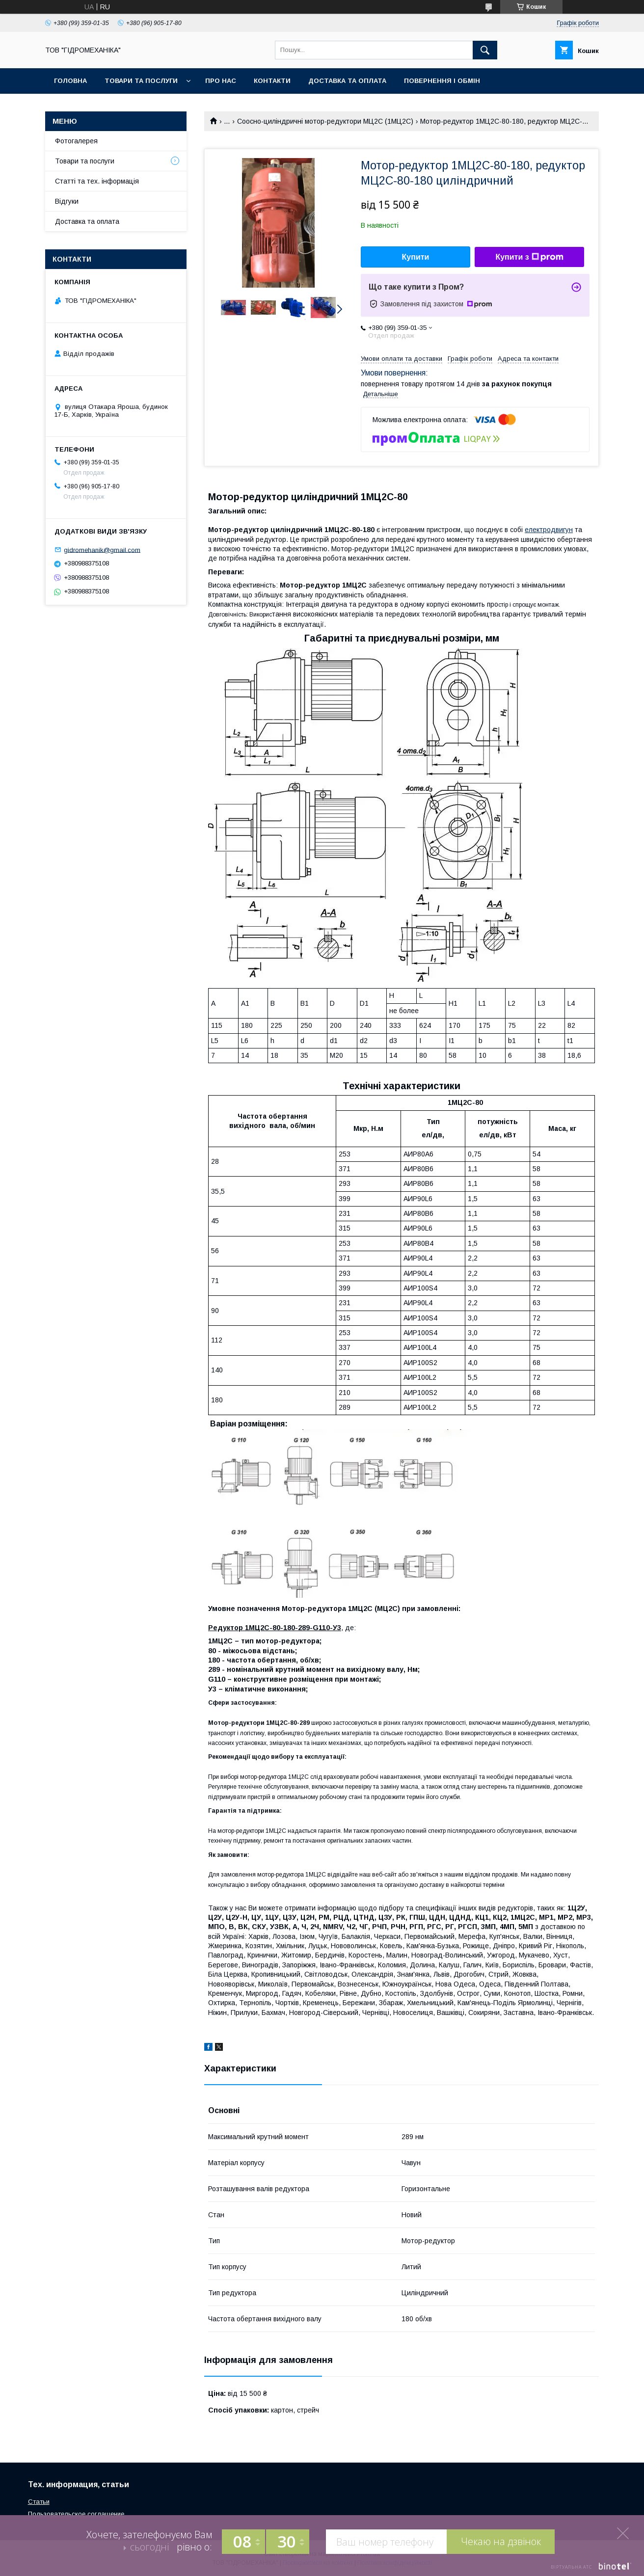 The height and width of the screenshot is (2576, 644). I want to click on Купити, so click(415, 257).